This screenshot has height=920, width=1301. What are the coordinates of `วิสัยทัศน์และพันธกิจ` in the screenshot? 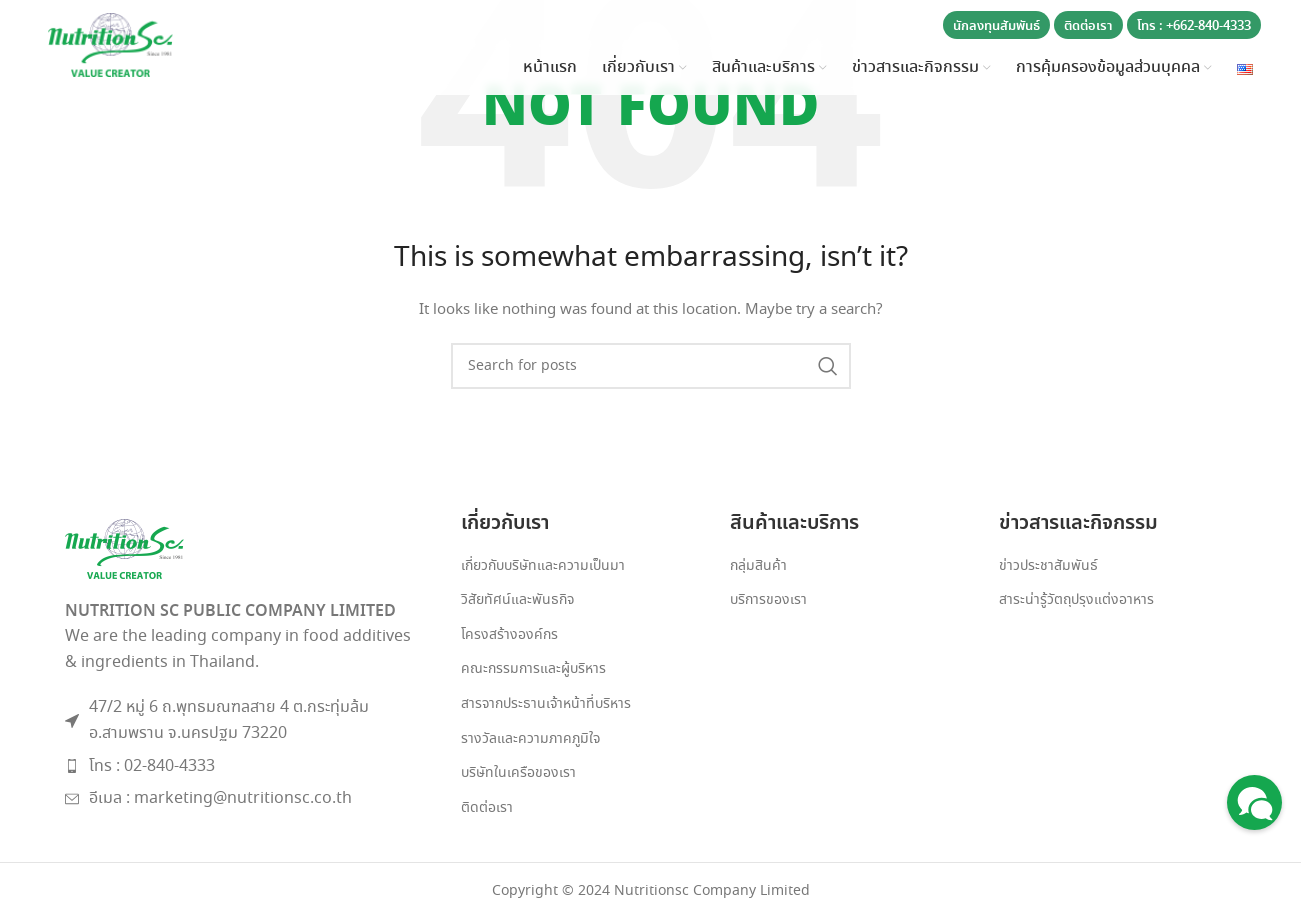 It's located at (517, 600).